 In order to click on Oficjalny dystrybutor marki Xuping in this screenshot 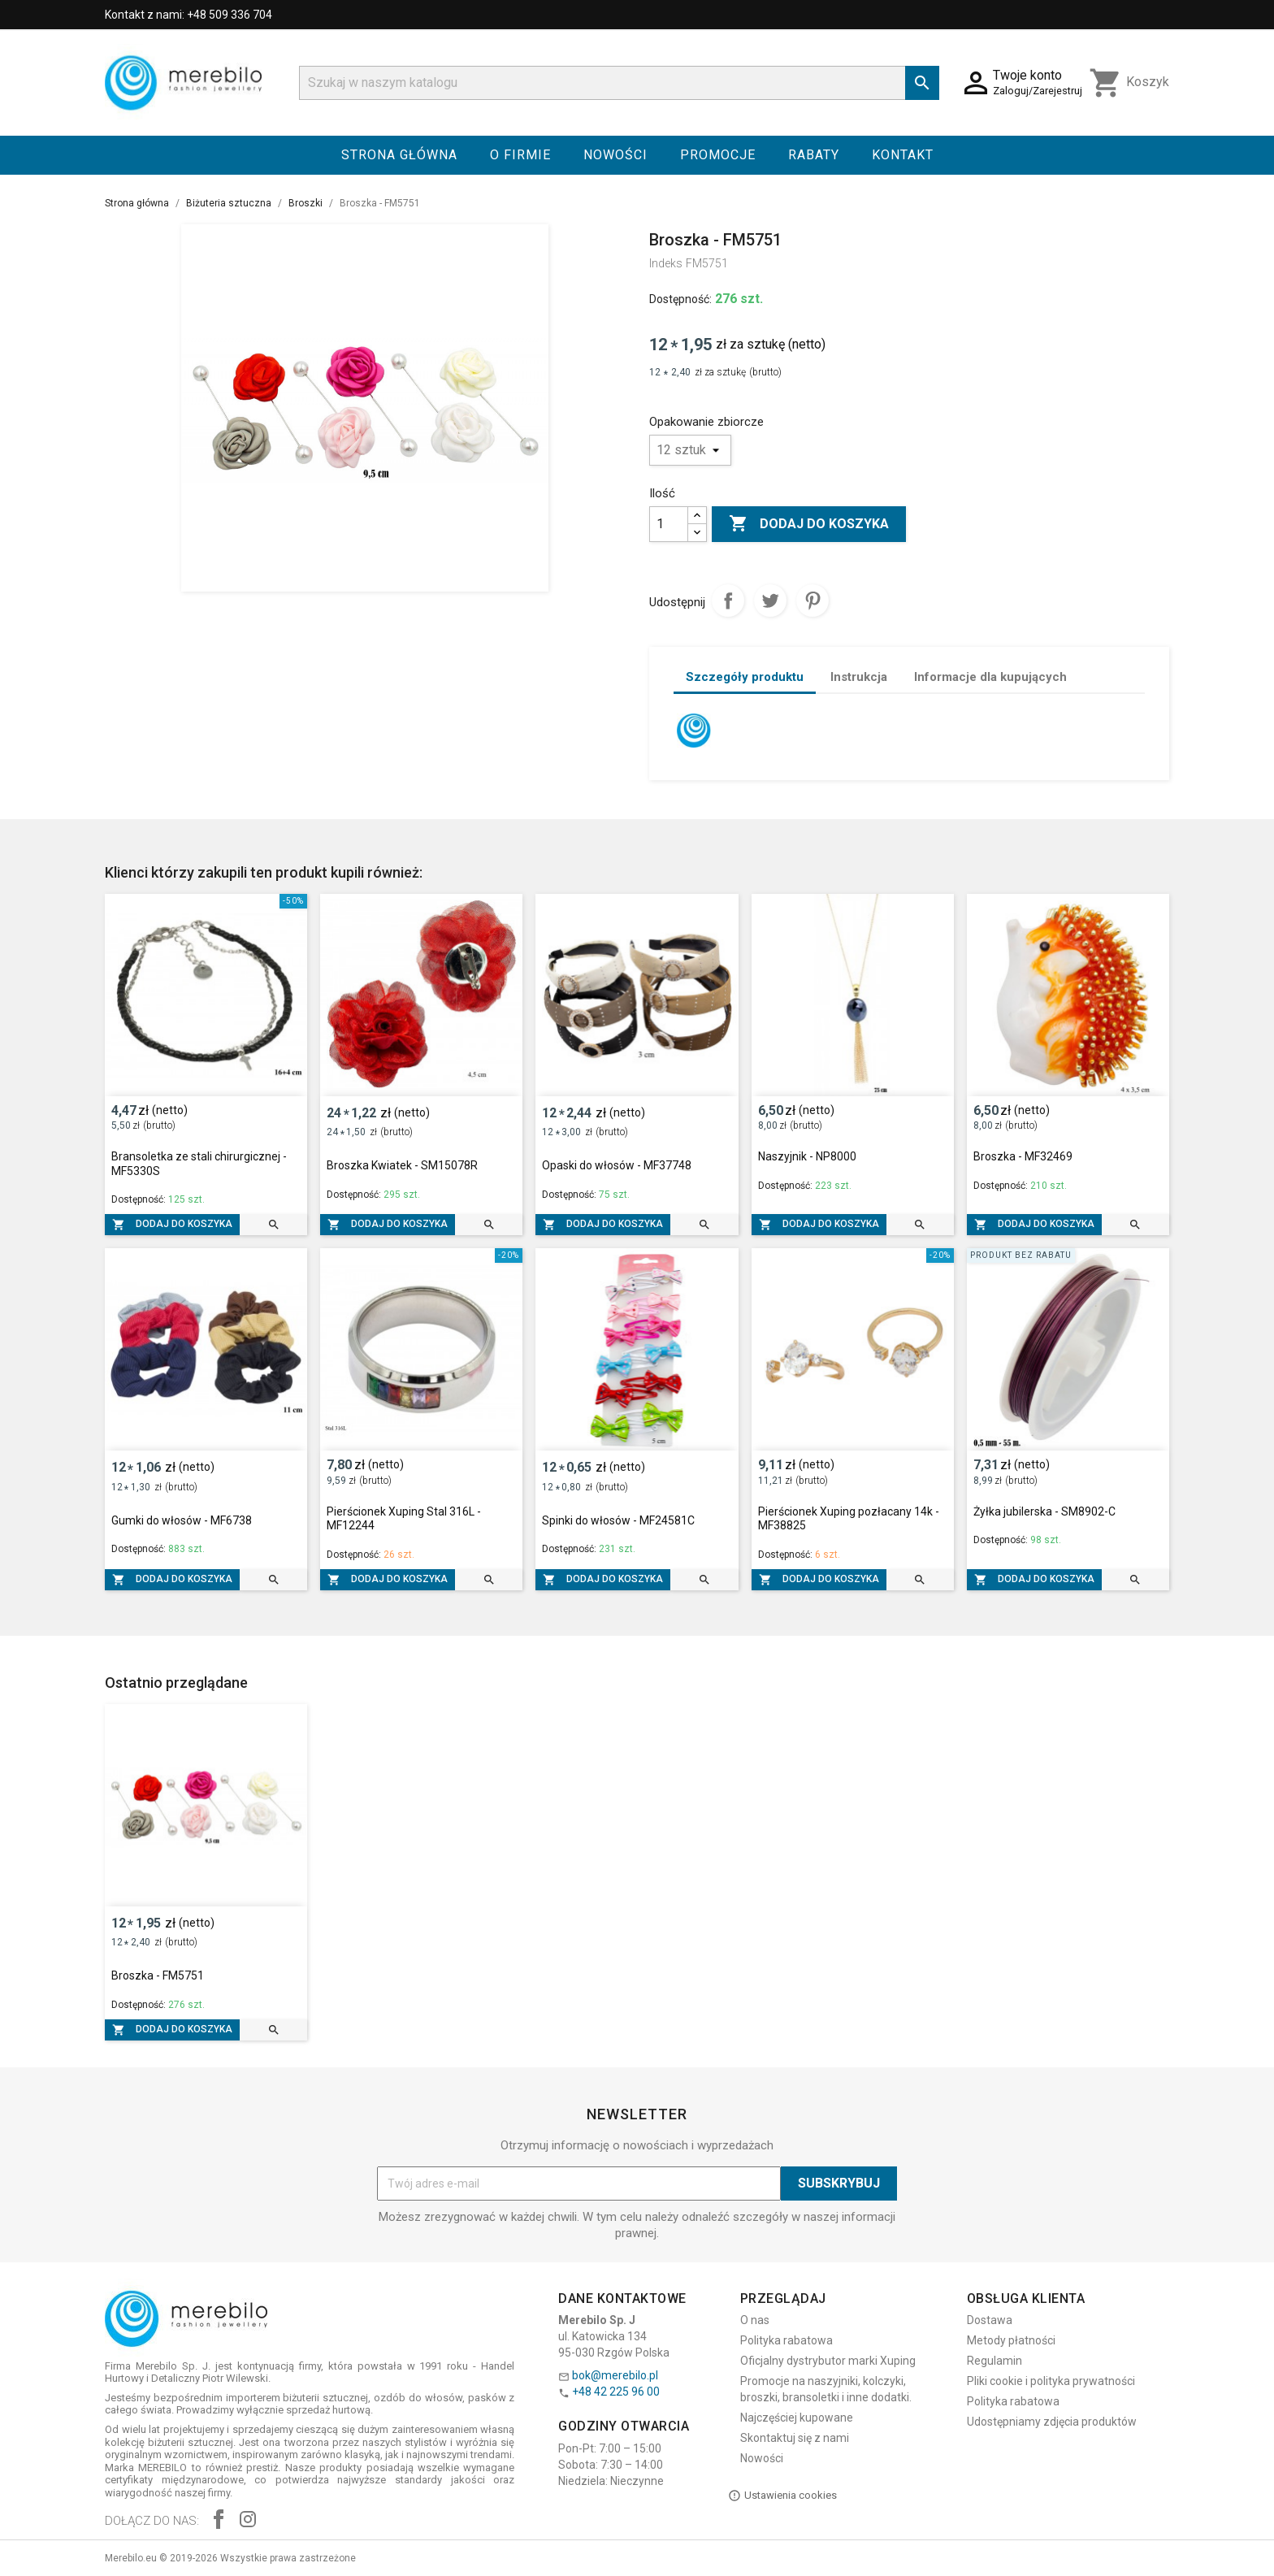, I will do `click(828, 2360)`.